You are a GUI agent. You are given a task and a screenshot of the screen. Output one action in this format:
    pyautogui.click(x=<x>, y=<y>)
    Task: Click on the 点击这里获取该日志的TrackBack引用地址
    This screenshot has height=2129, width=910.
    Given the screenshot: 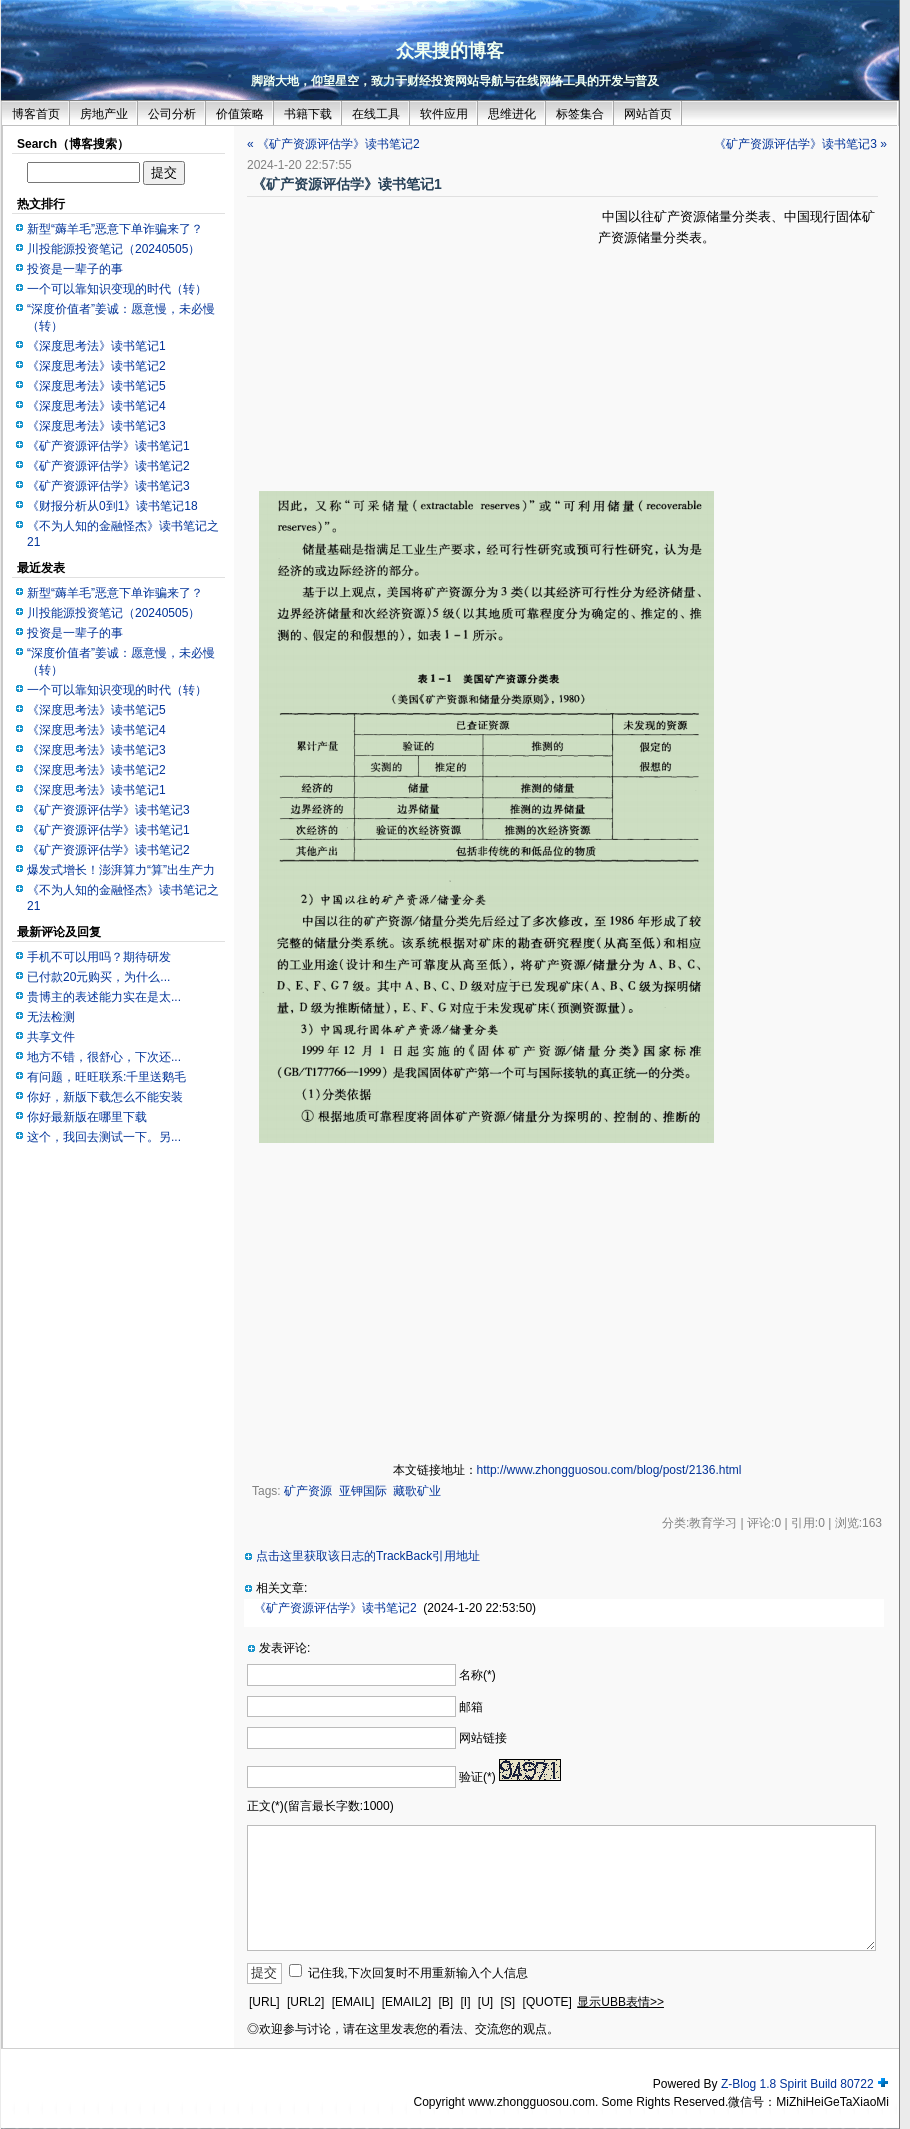 What is the action you would take?
    pyautogui.click(x=368, y=1556)
    